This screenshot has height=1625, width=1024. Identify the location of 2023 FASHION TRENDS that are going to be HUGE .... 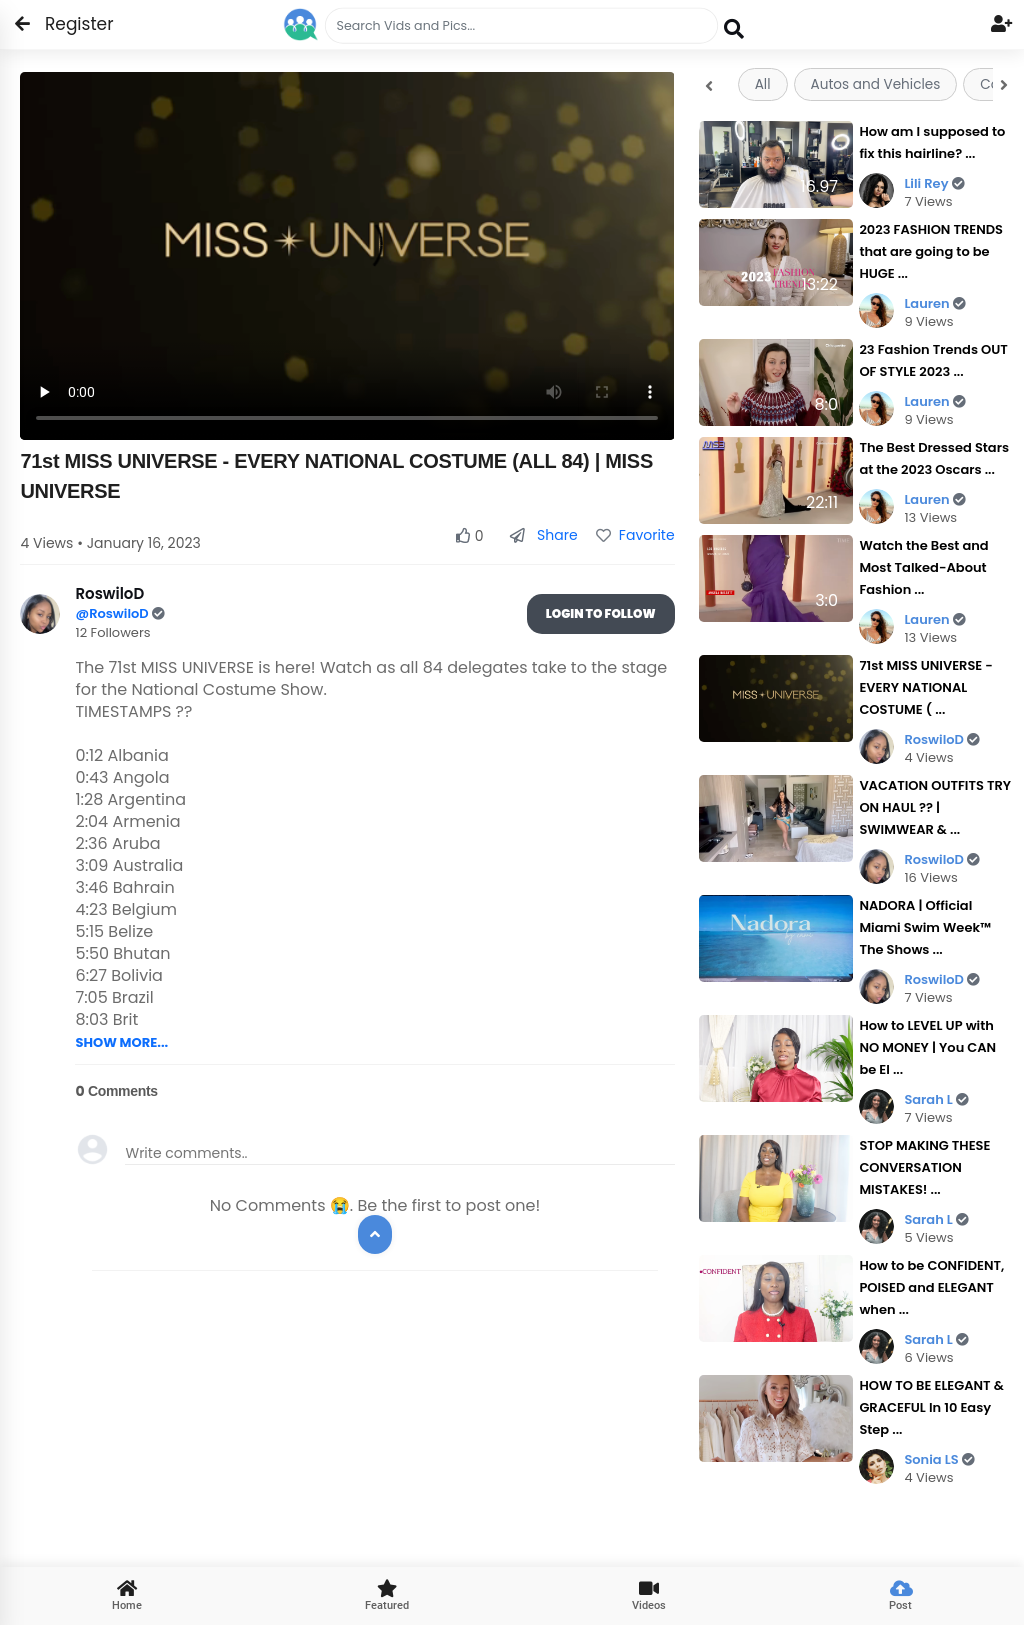
(931, 251).